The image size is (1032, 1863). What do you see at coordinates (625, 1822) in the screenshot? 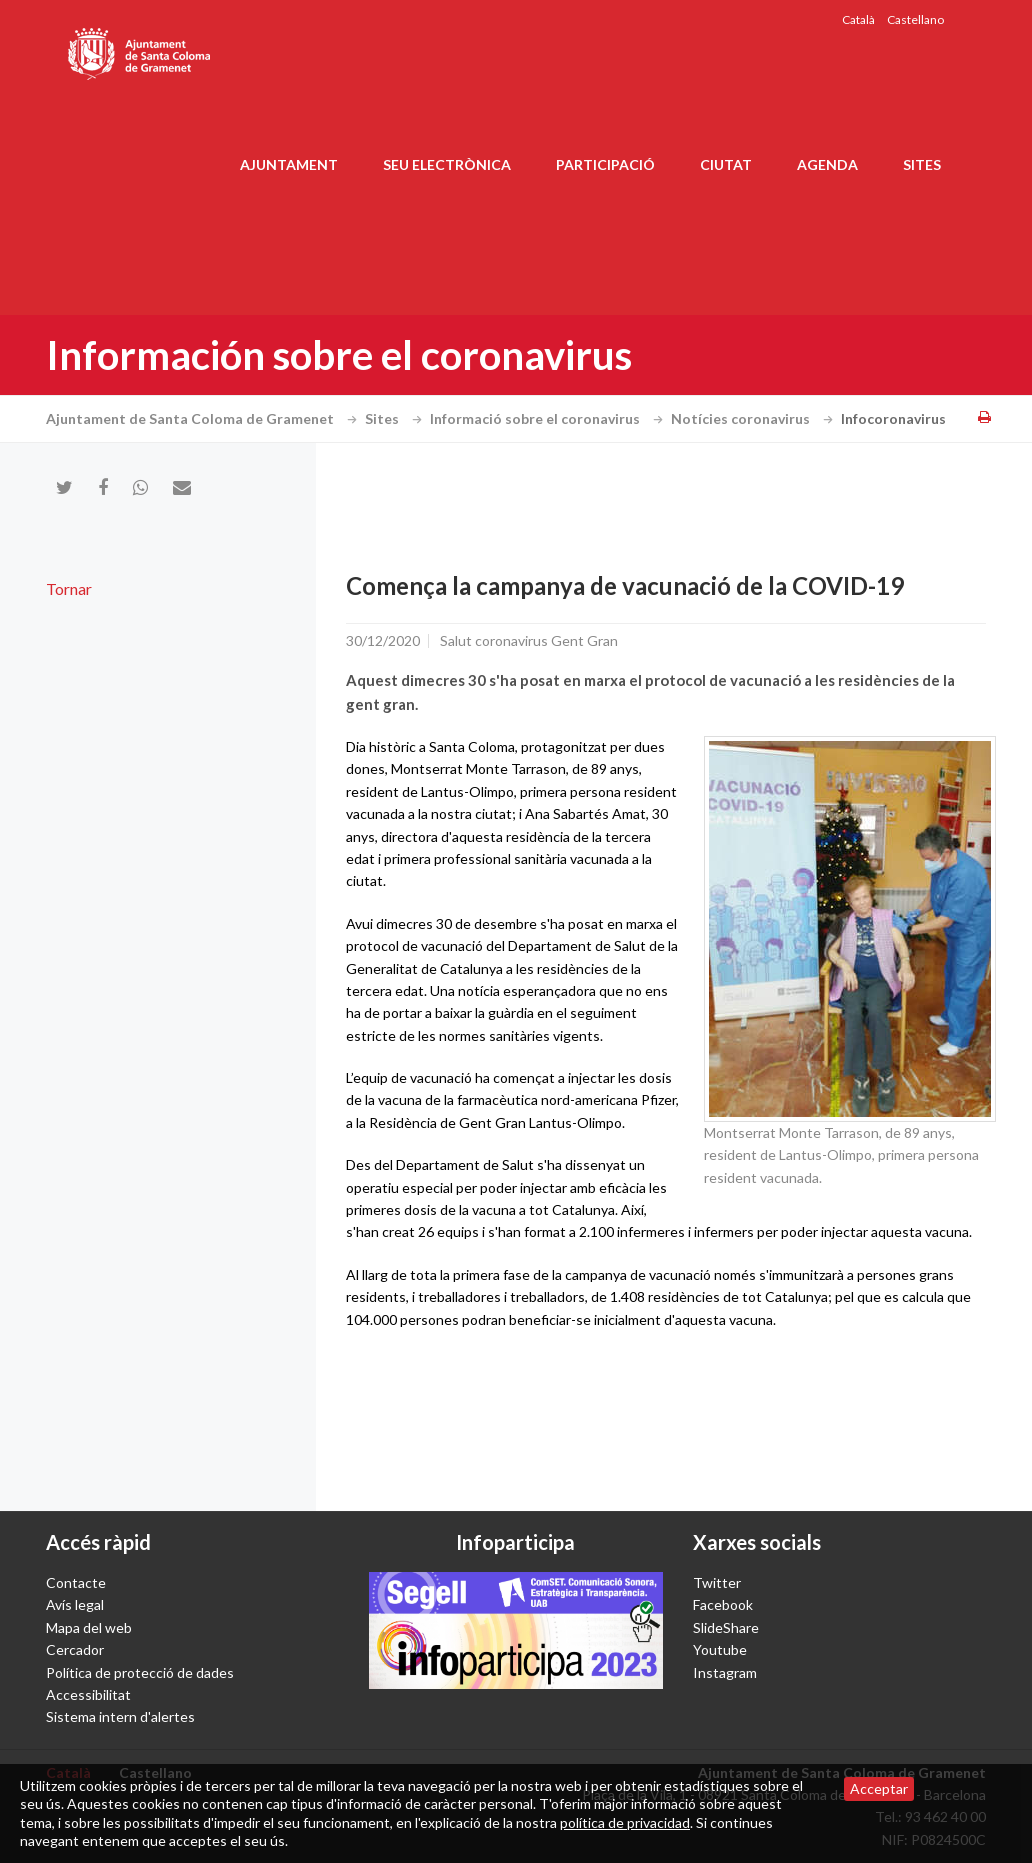
I see `política de privacidad` at bounding box center [625, 1822].